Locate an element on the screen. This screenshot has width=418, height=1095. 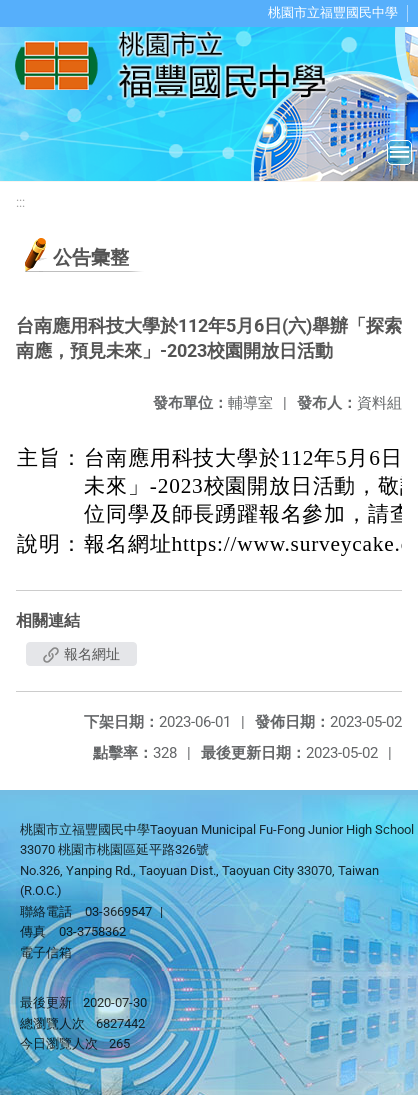
桃園市立福豐國民中學 is located at coordinates (333, 12).